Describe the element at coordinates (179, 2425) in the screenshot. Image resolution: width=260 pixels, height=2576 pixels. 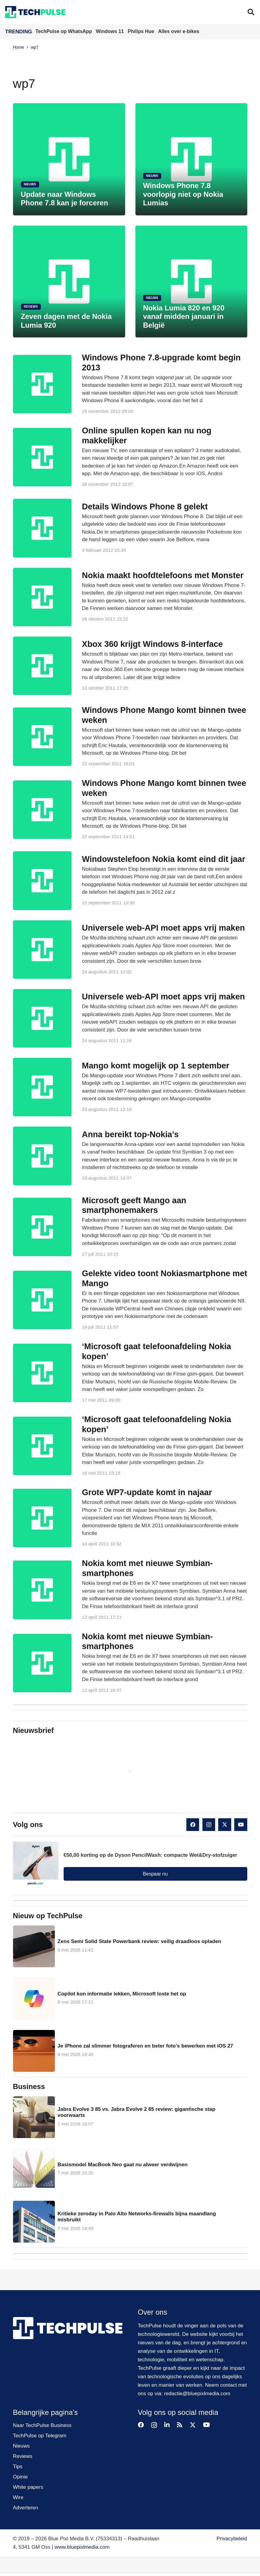
I see `[RSS]` at that location.